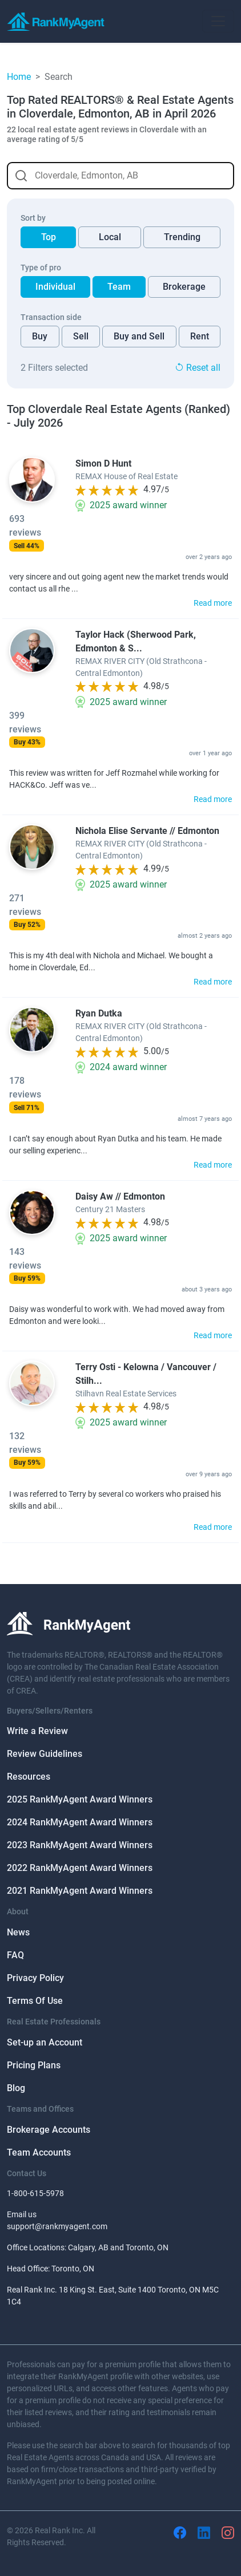 The height and width of the screenshot is (2576, 241). Describe the element at coordinates (147, 830) in the screenshot. I see `Nichola Elise Servante // Edmonton` at that location.